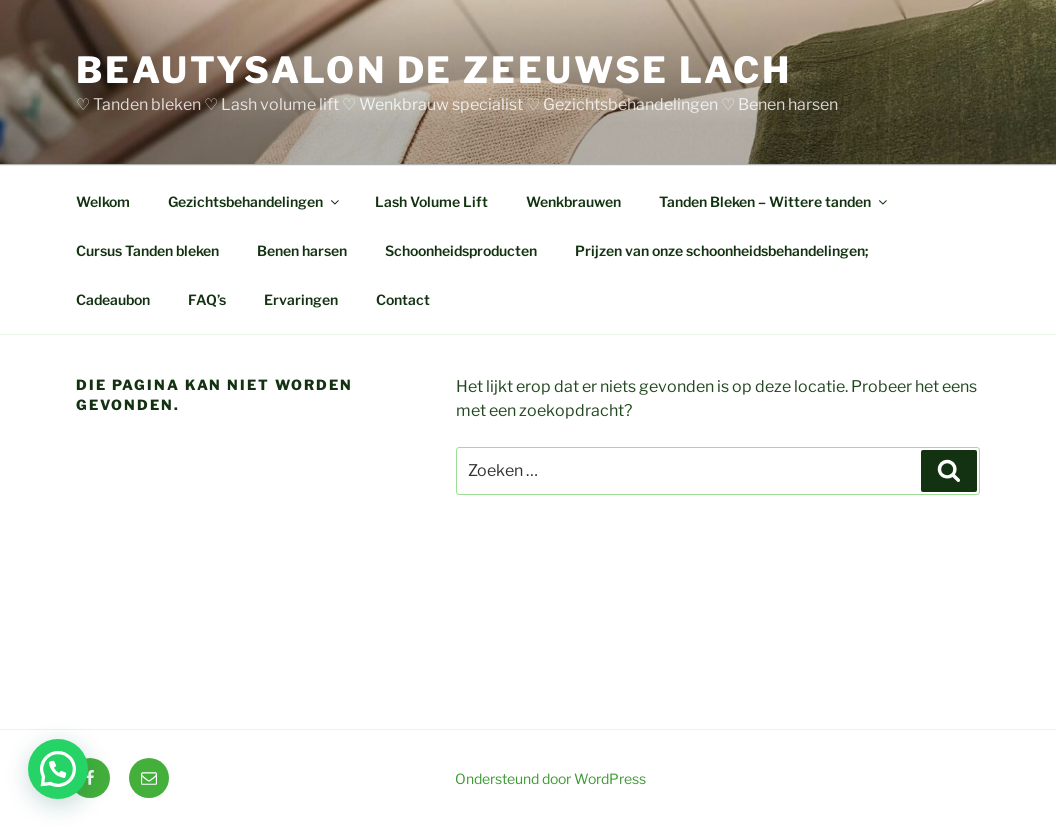  I want to click on Tanden Bleken – Wittere tanden, so click(774, 201).